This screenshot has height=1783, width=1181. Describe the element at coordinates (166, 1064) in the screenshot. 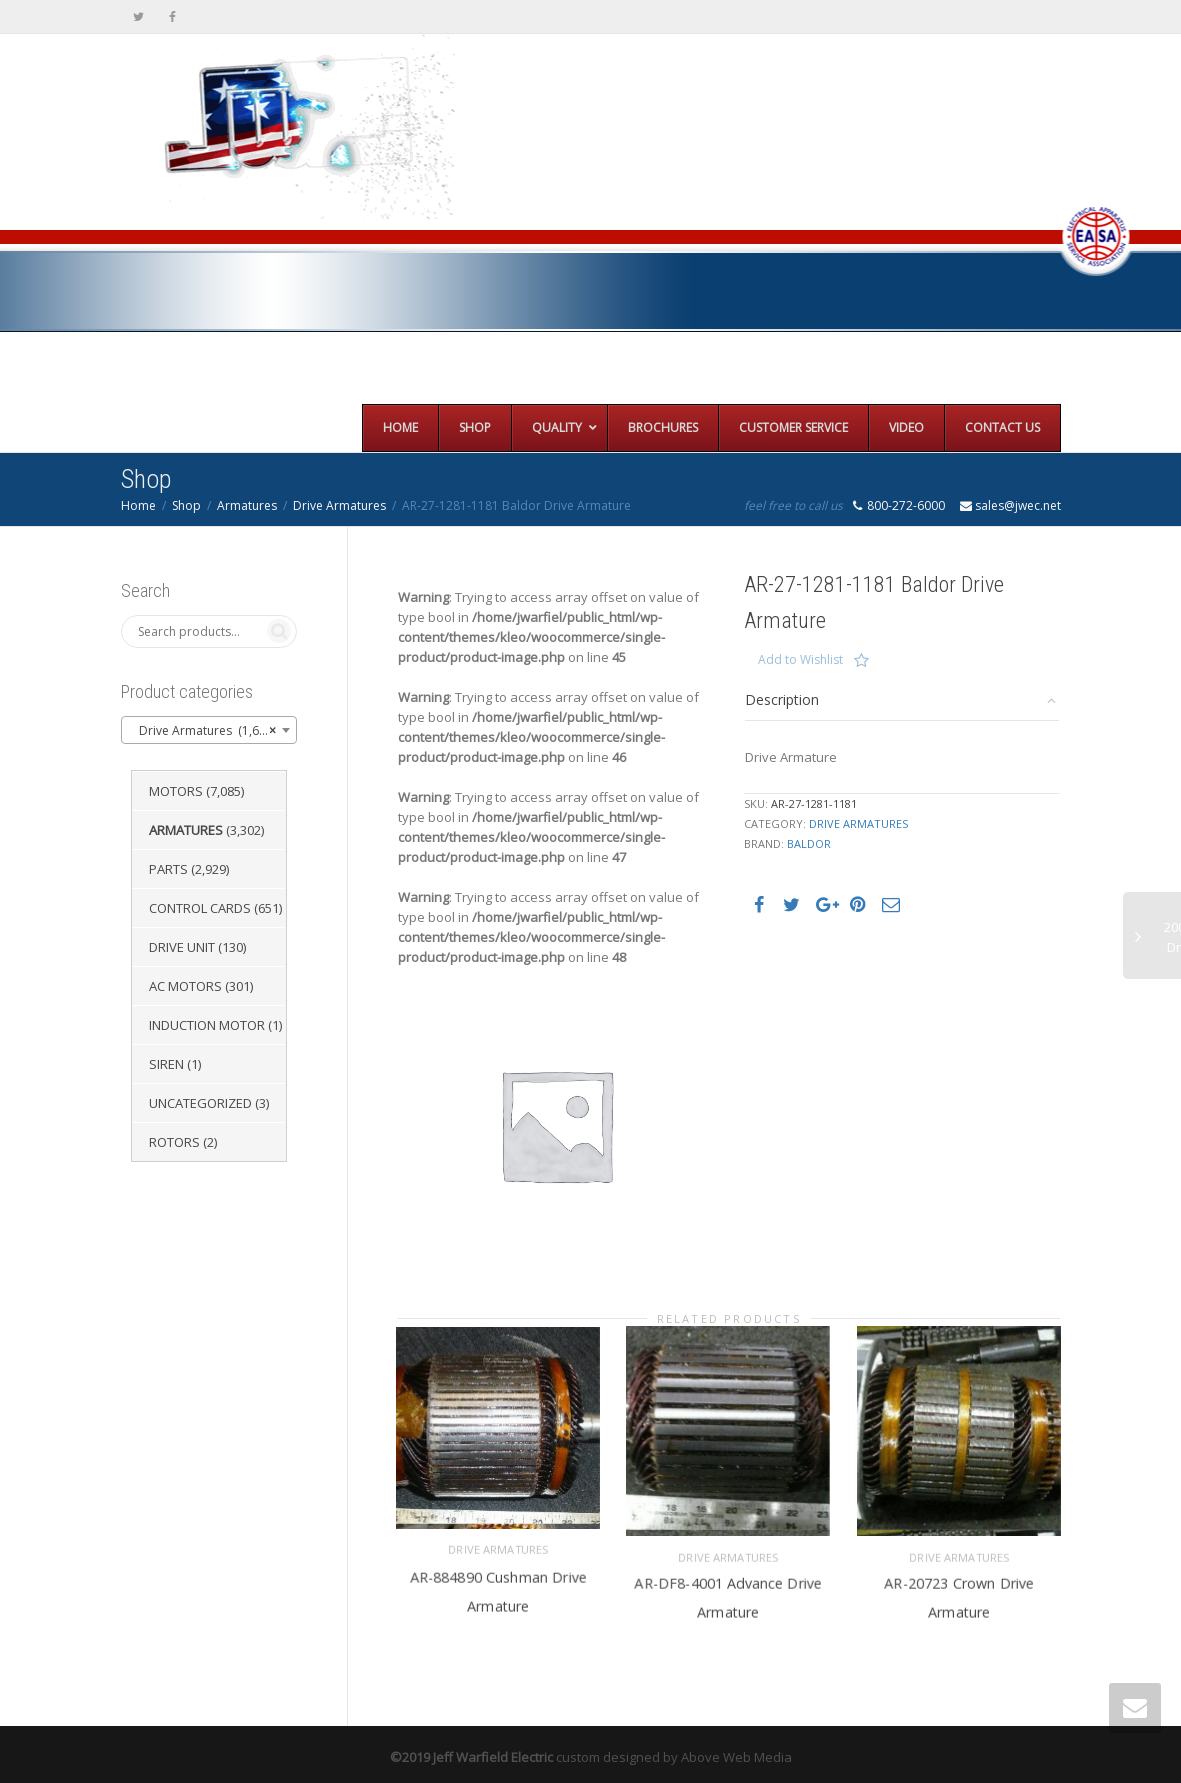

I see `Siren` at that location.